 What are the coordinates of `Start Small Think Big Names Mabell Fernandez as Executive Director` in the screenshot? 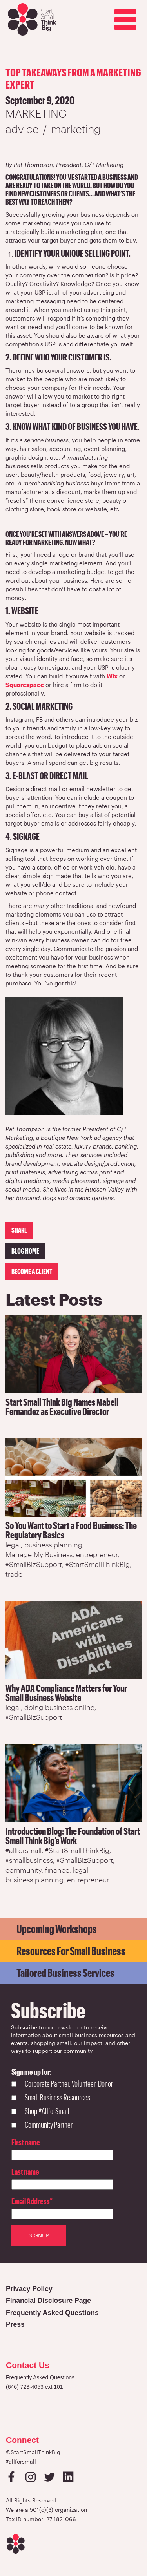 It's located at (61, 1406).